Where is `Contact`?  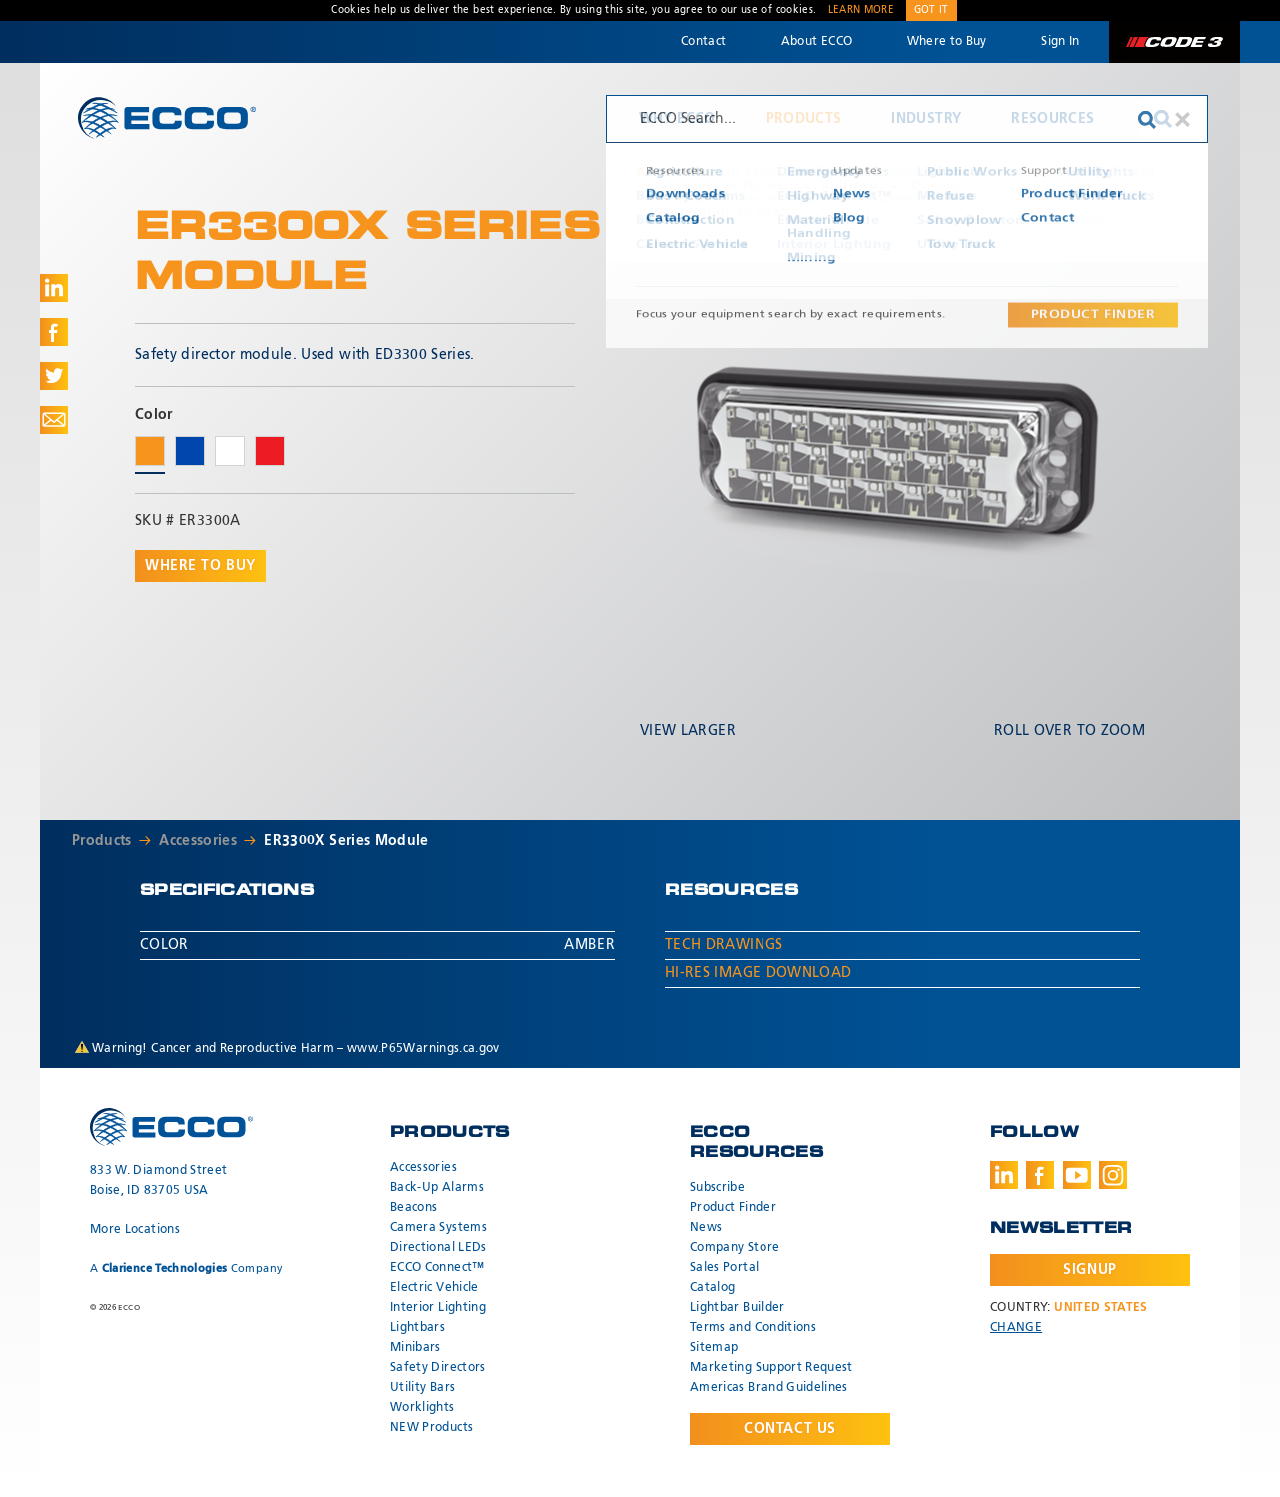
Contact is located at coordinates (703, 42).